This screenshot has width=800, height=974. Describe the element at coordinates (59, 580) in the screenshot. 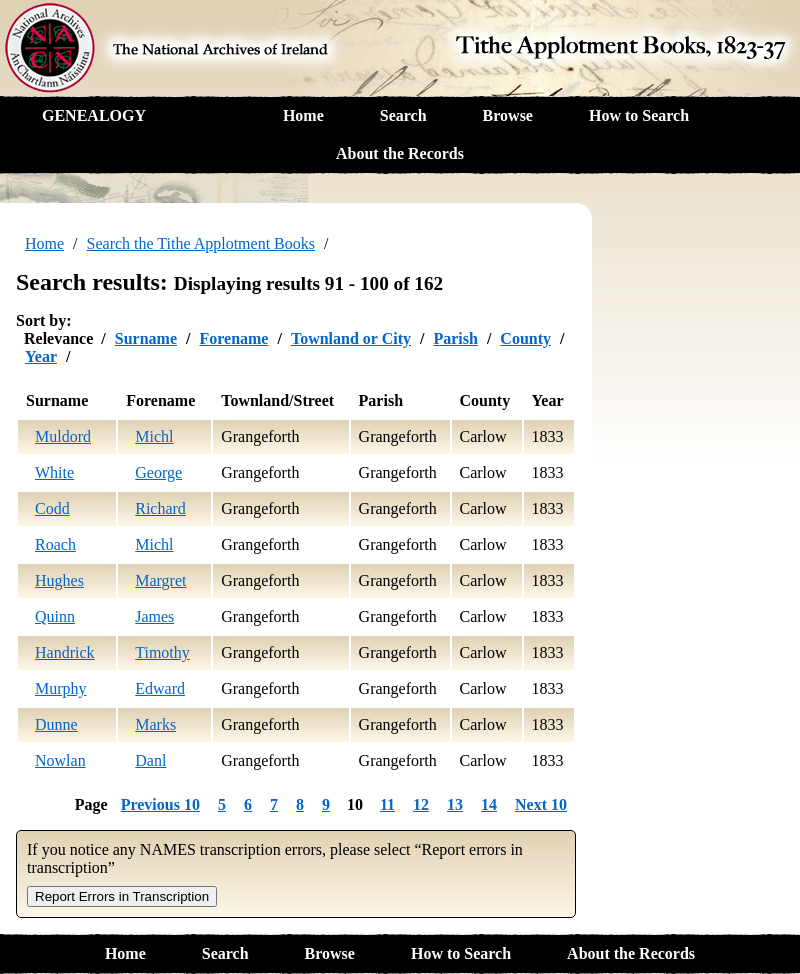

I see `Hughes` at that location.